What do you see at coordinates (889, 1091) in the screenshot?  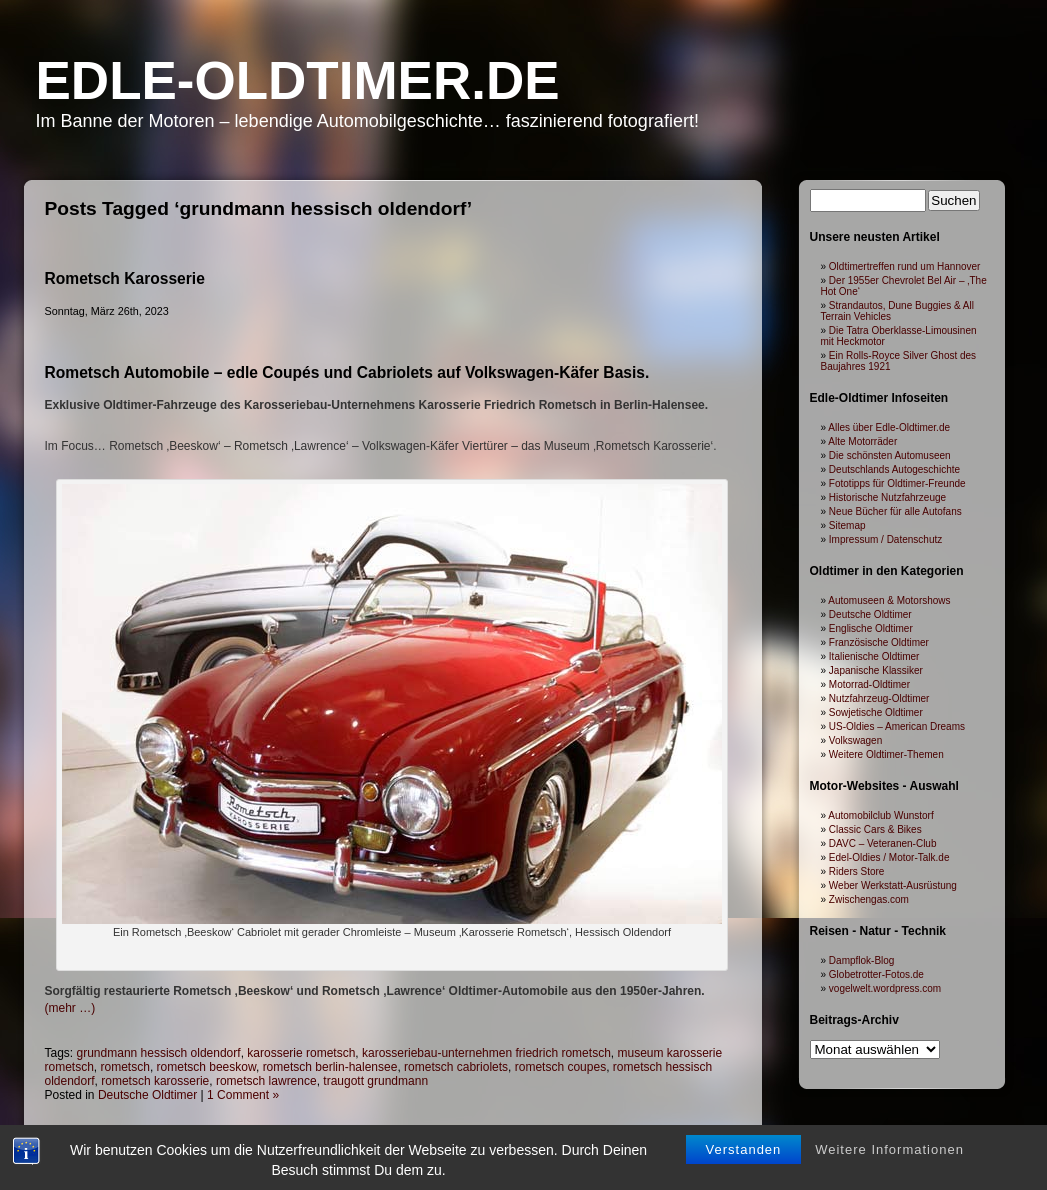 I see `Weitere Informationen` at bounding box center [889, 1091].